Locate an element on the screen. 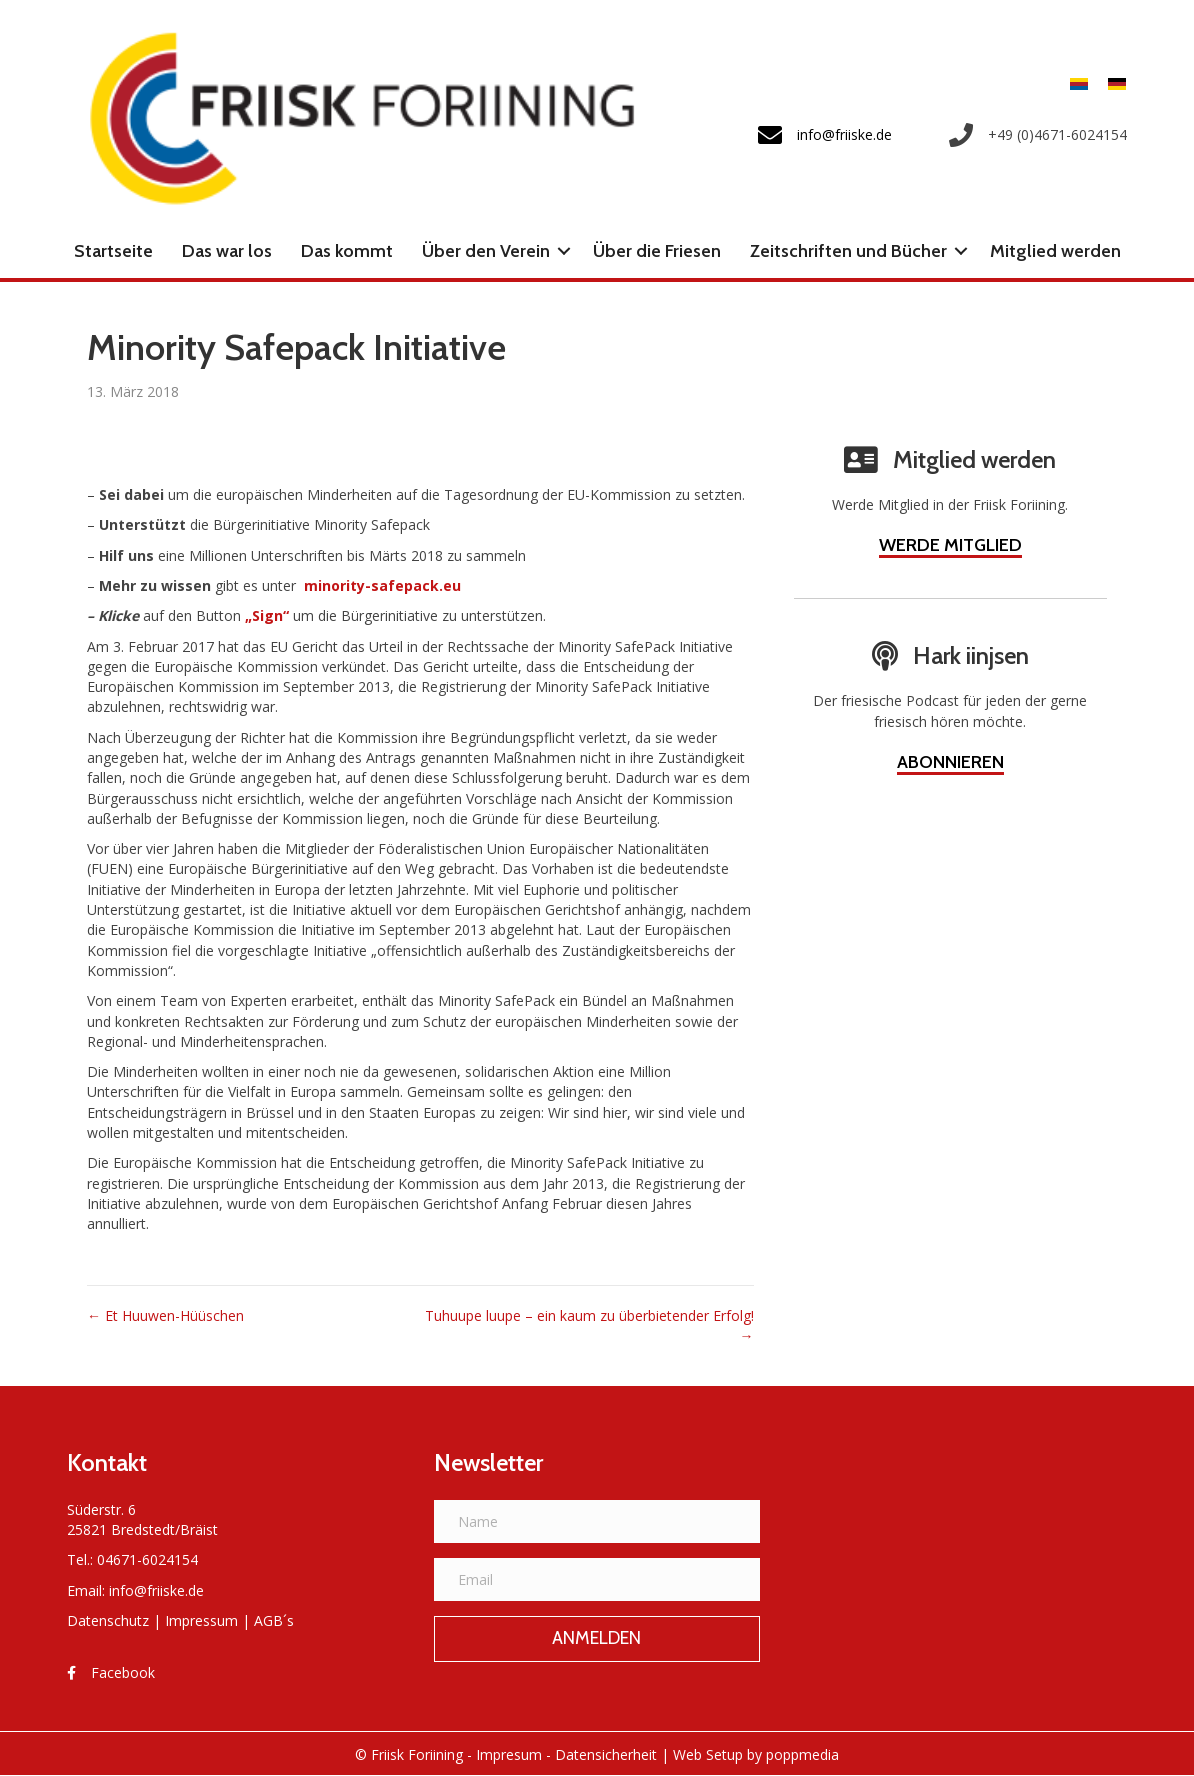 The height and width of the screenshot is (1776, 1194). AGB´s is located at coordinates (274, 1620).